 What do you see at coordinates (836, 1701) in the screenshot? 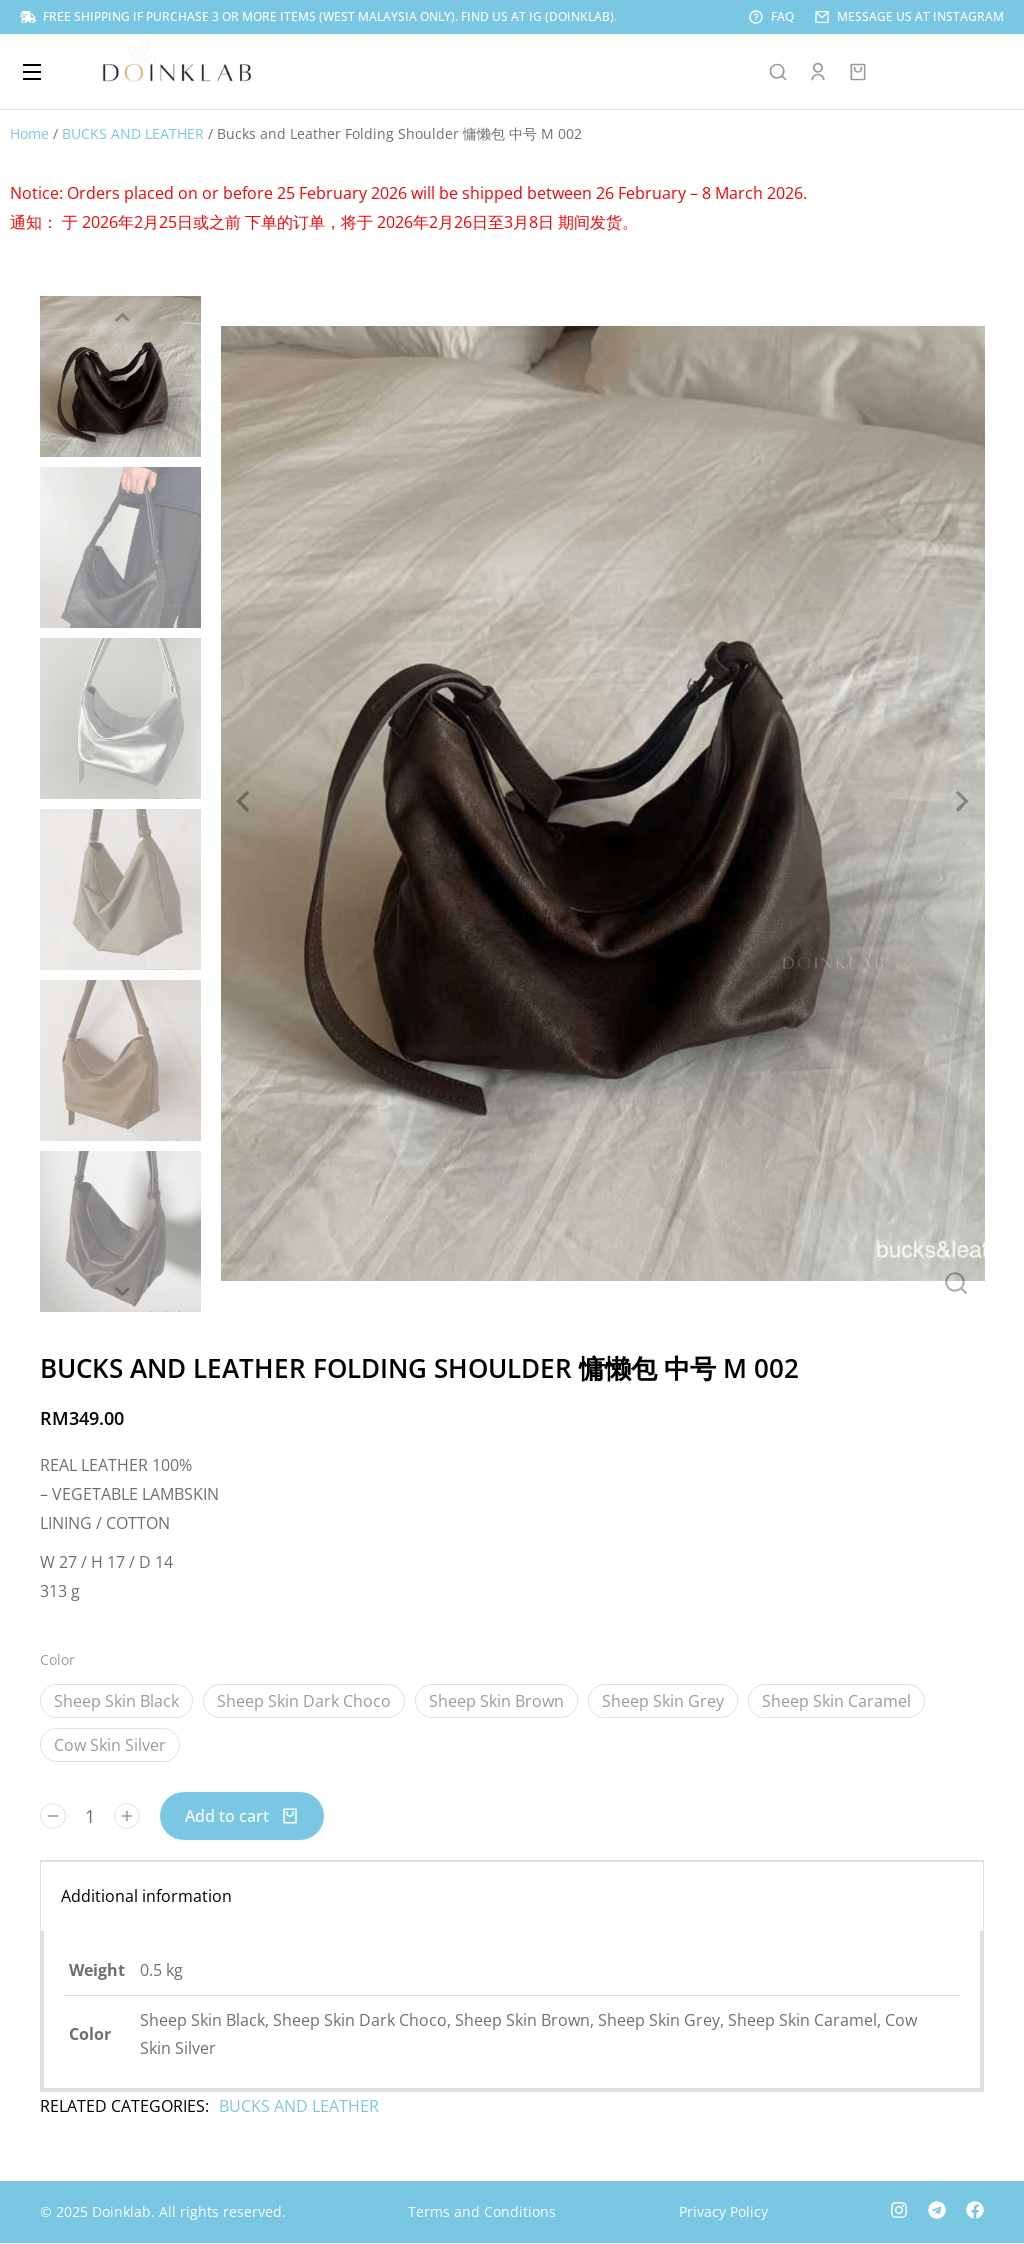
I see `Sheep Skin Caramel` at bounding box center [836, 1701].